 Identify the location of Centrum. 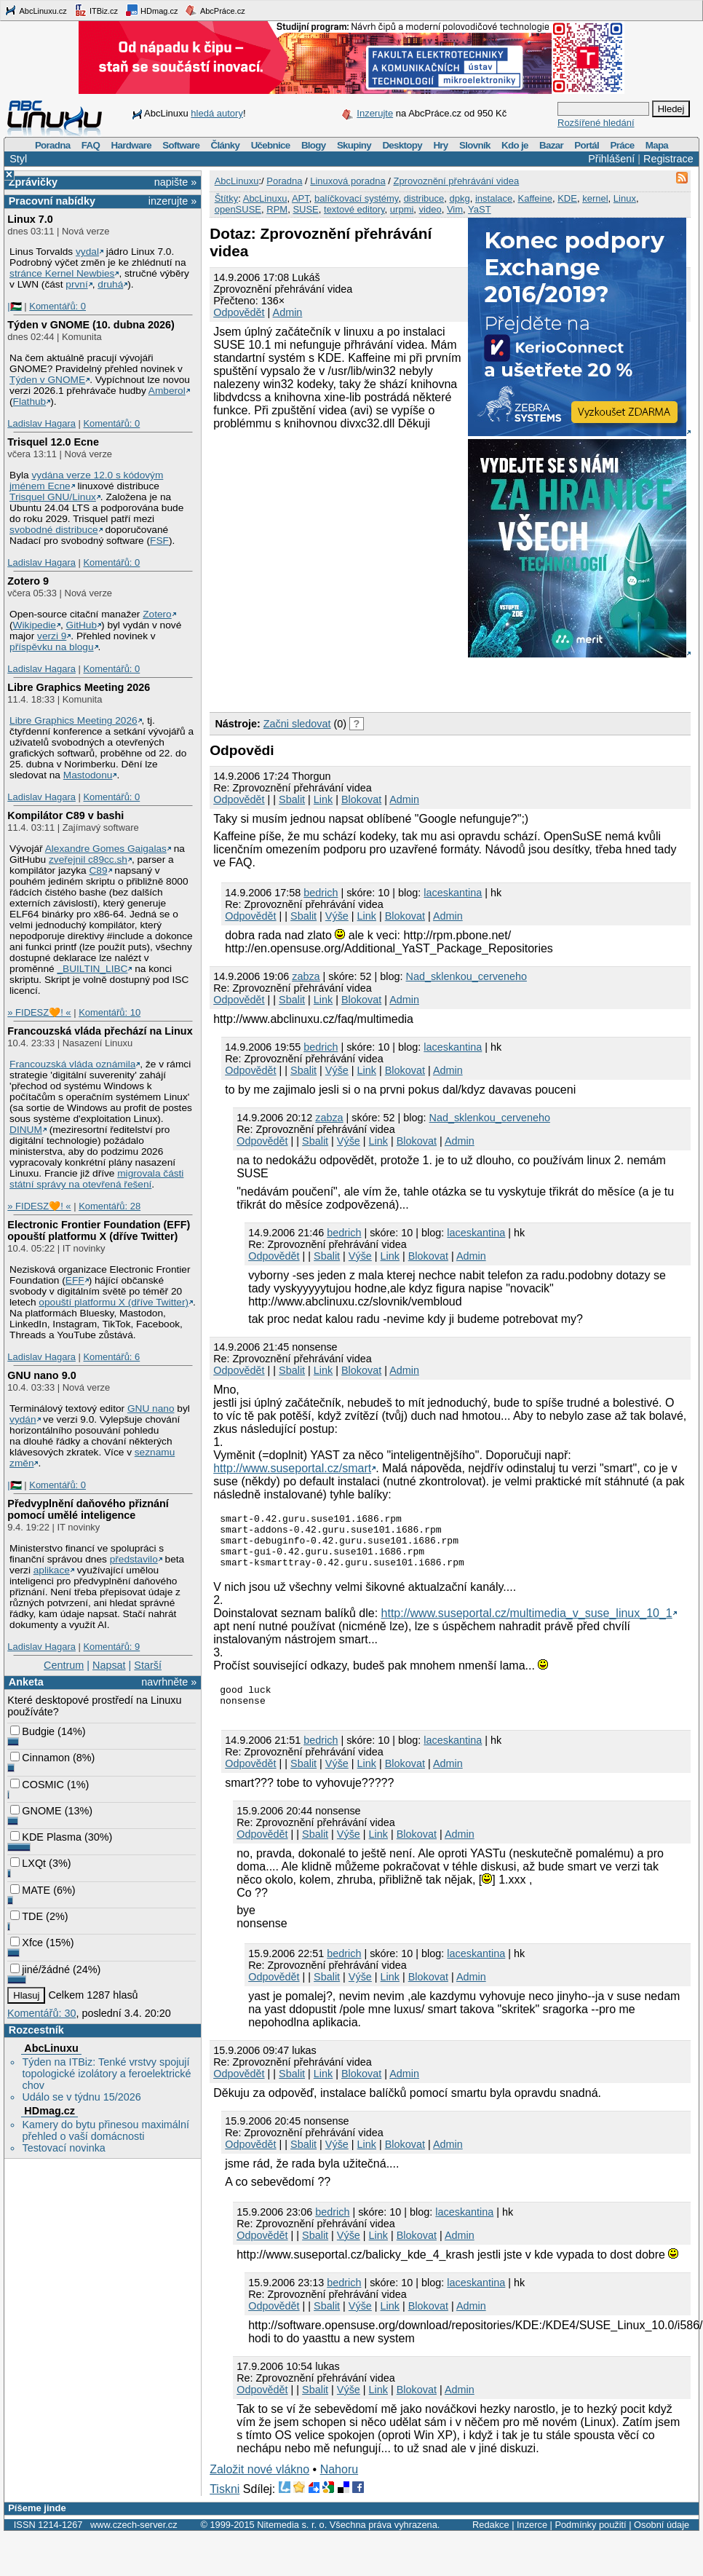
(64, 1665).